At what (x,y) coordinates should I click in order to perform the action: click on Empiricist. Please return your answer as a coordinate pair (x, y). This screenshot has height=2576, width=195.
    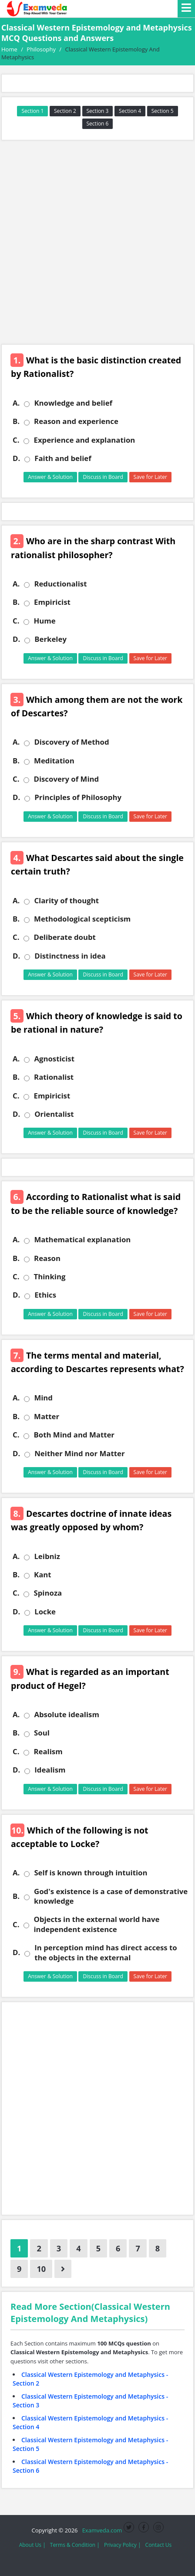
    Looking at the image, I should click on (52, 602).